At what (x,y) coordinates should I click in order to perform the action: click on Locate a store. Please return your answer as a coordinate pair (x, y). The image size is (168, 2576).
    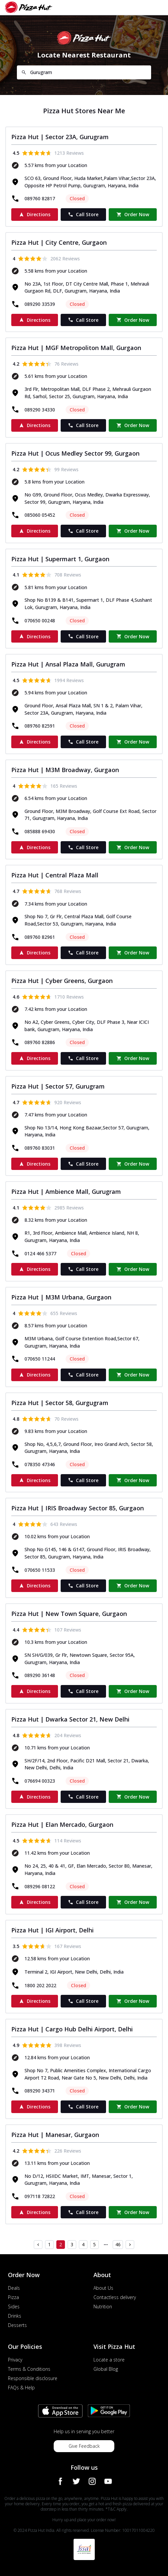
    Looking at the image, I should click on (109, 2359).